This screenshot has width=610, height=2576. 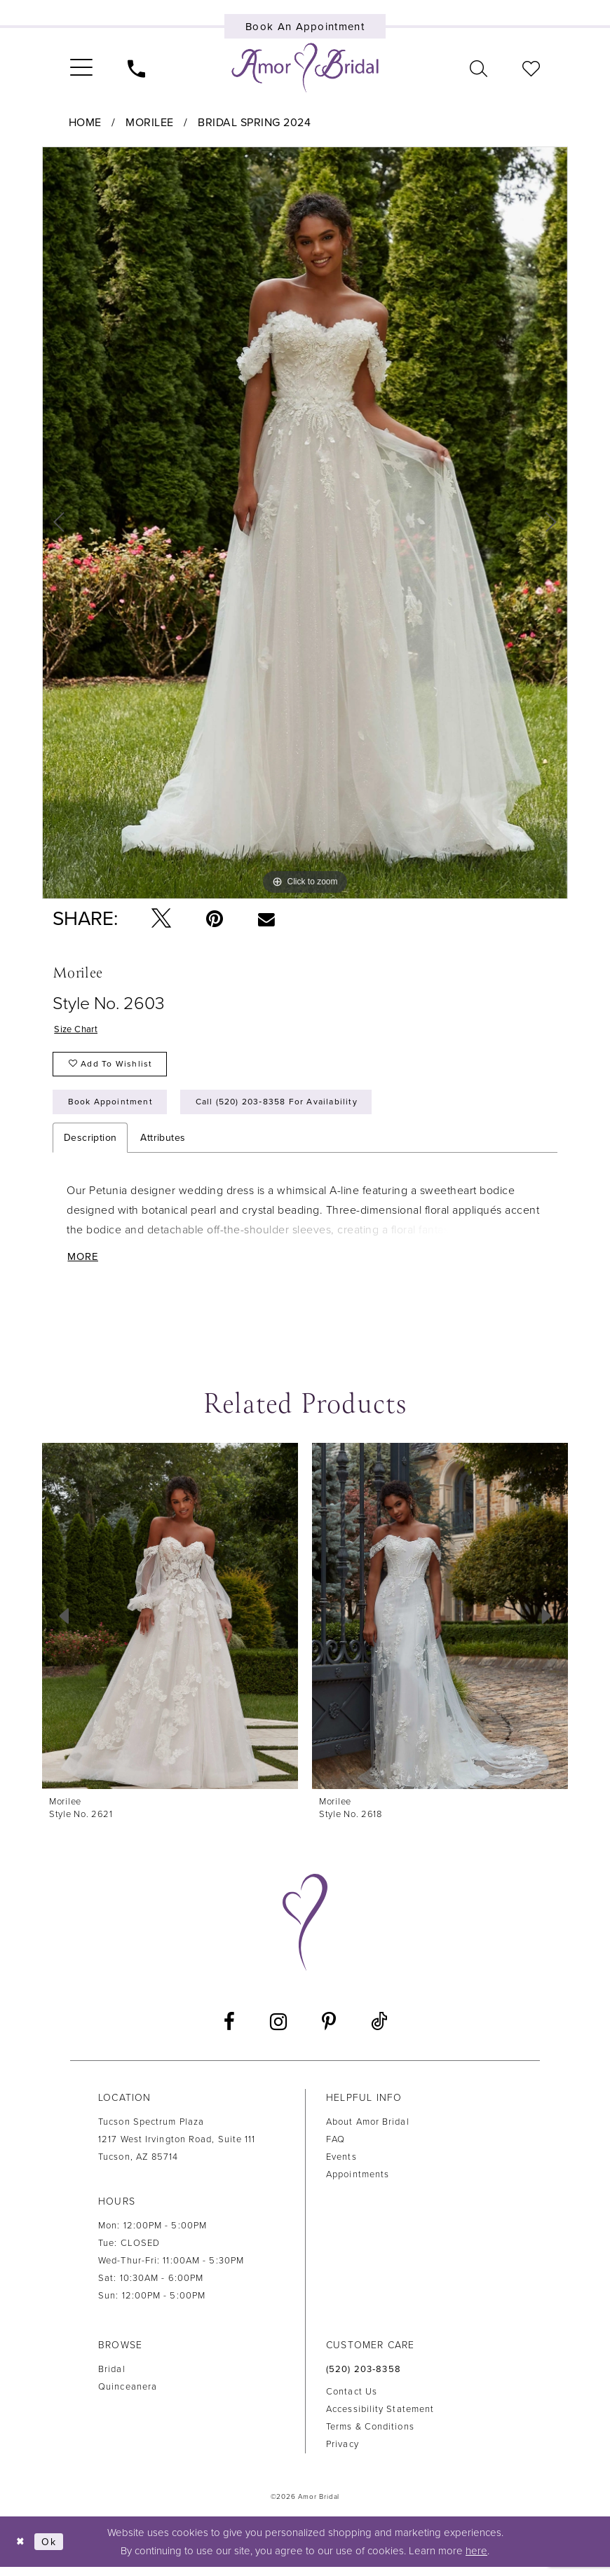 I want to click on [Close Dialog], so click(x=21, y=2550).